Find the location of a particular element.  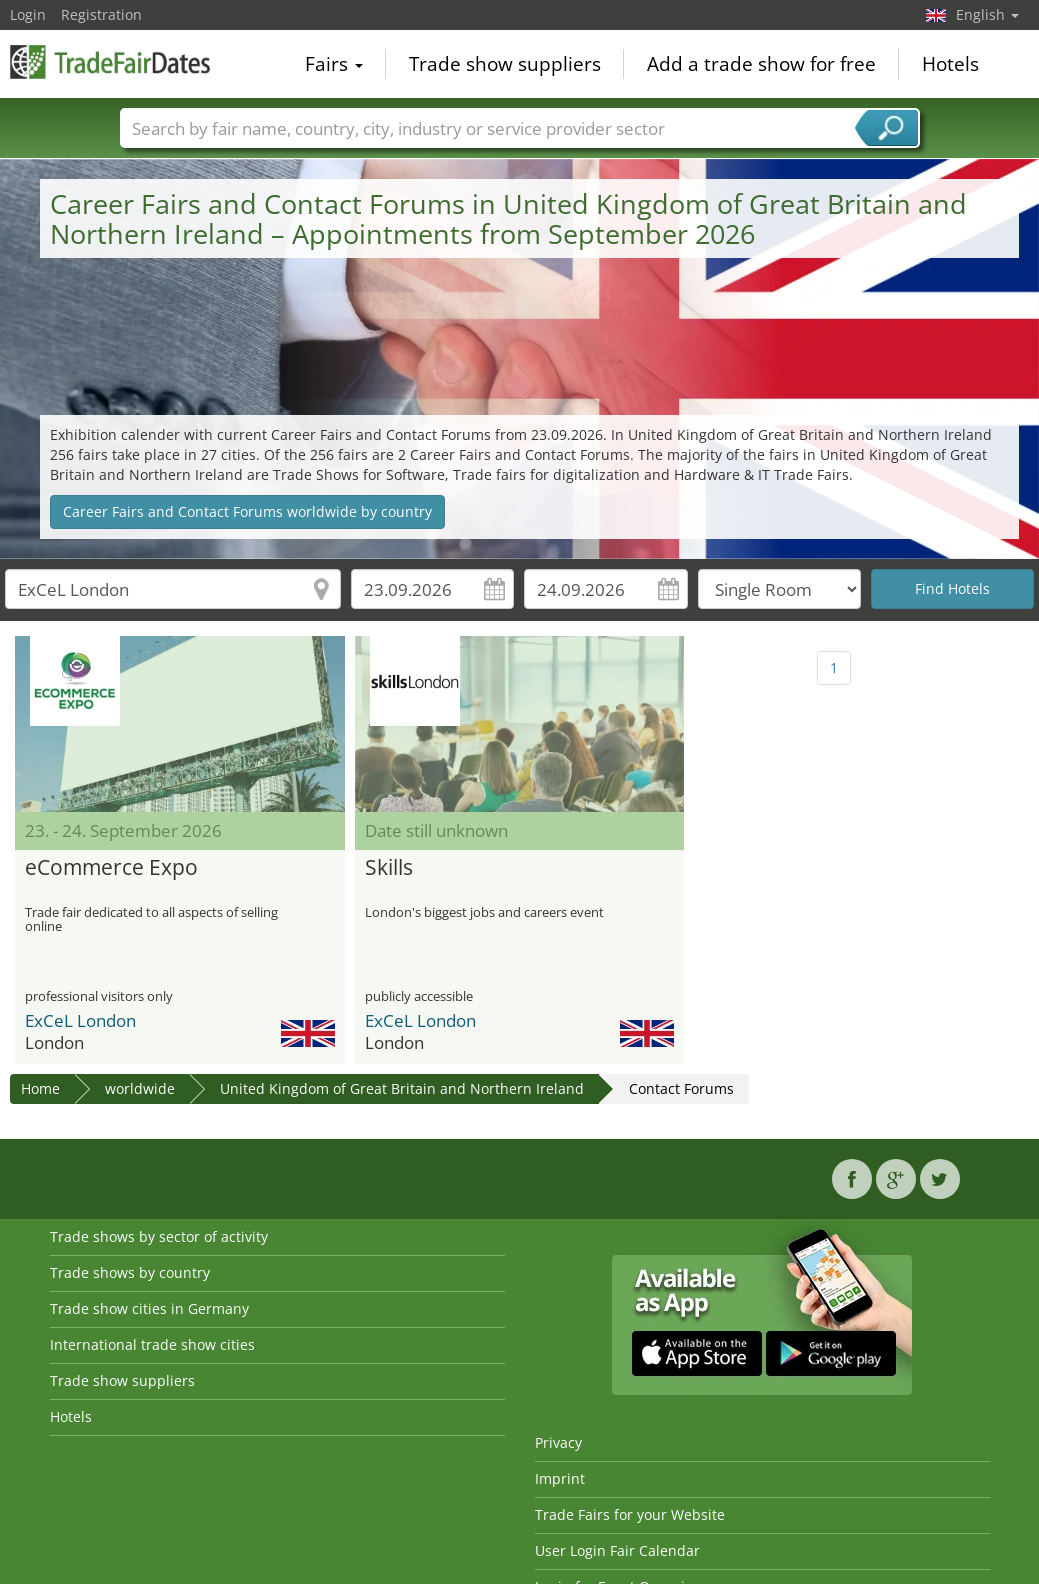

TradeFairsDate is located at coordinates (110, 62).